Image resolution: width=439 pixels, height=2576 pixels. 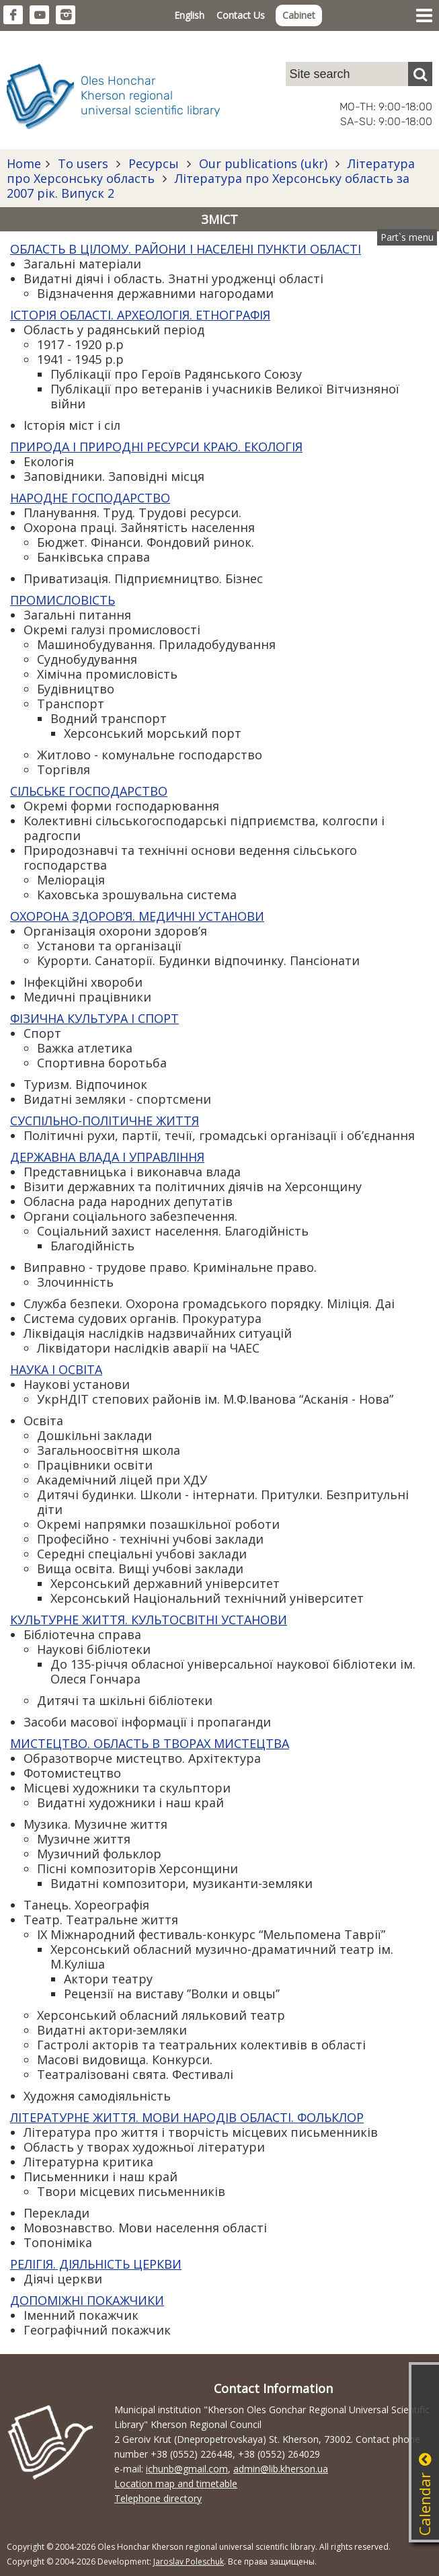 What do you see at coordinates (90, 498) in the screenshot?
I see `НАРОДНЕ ГОСПОДАРСТВО` at bounding box center [90, 498].